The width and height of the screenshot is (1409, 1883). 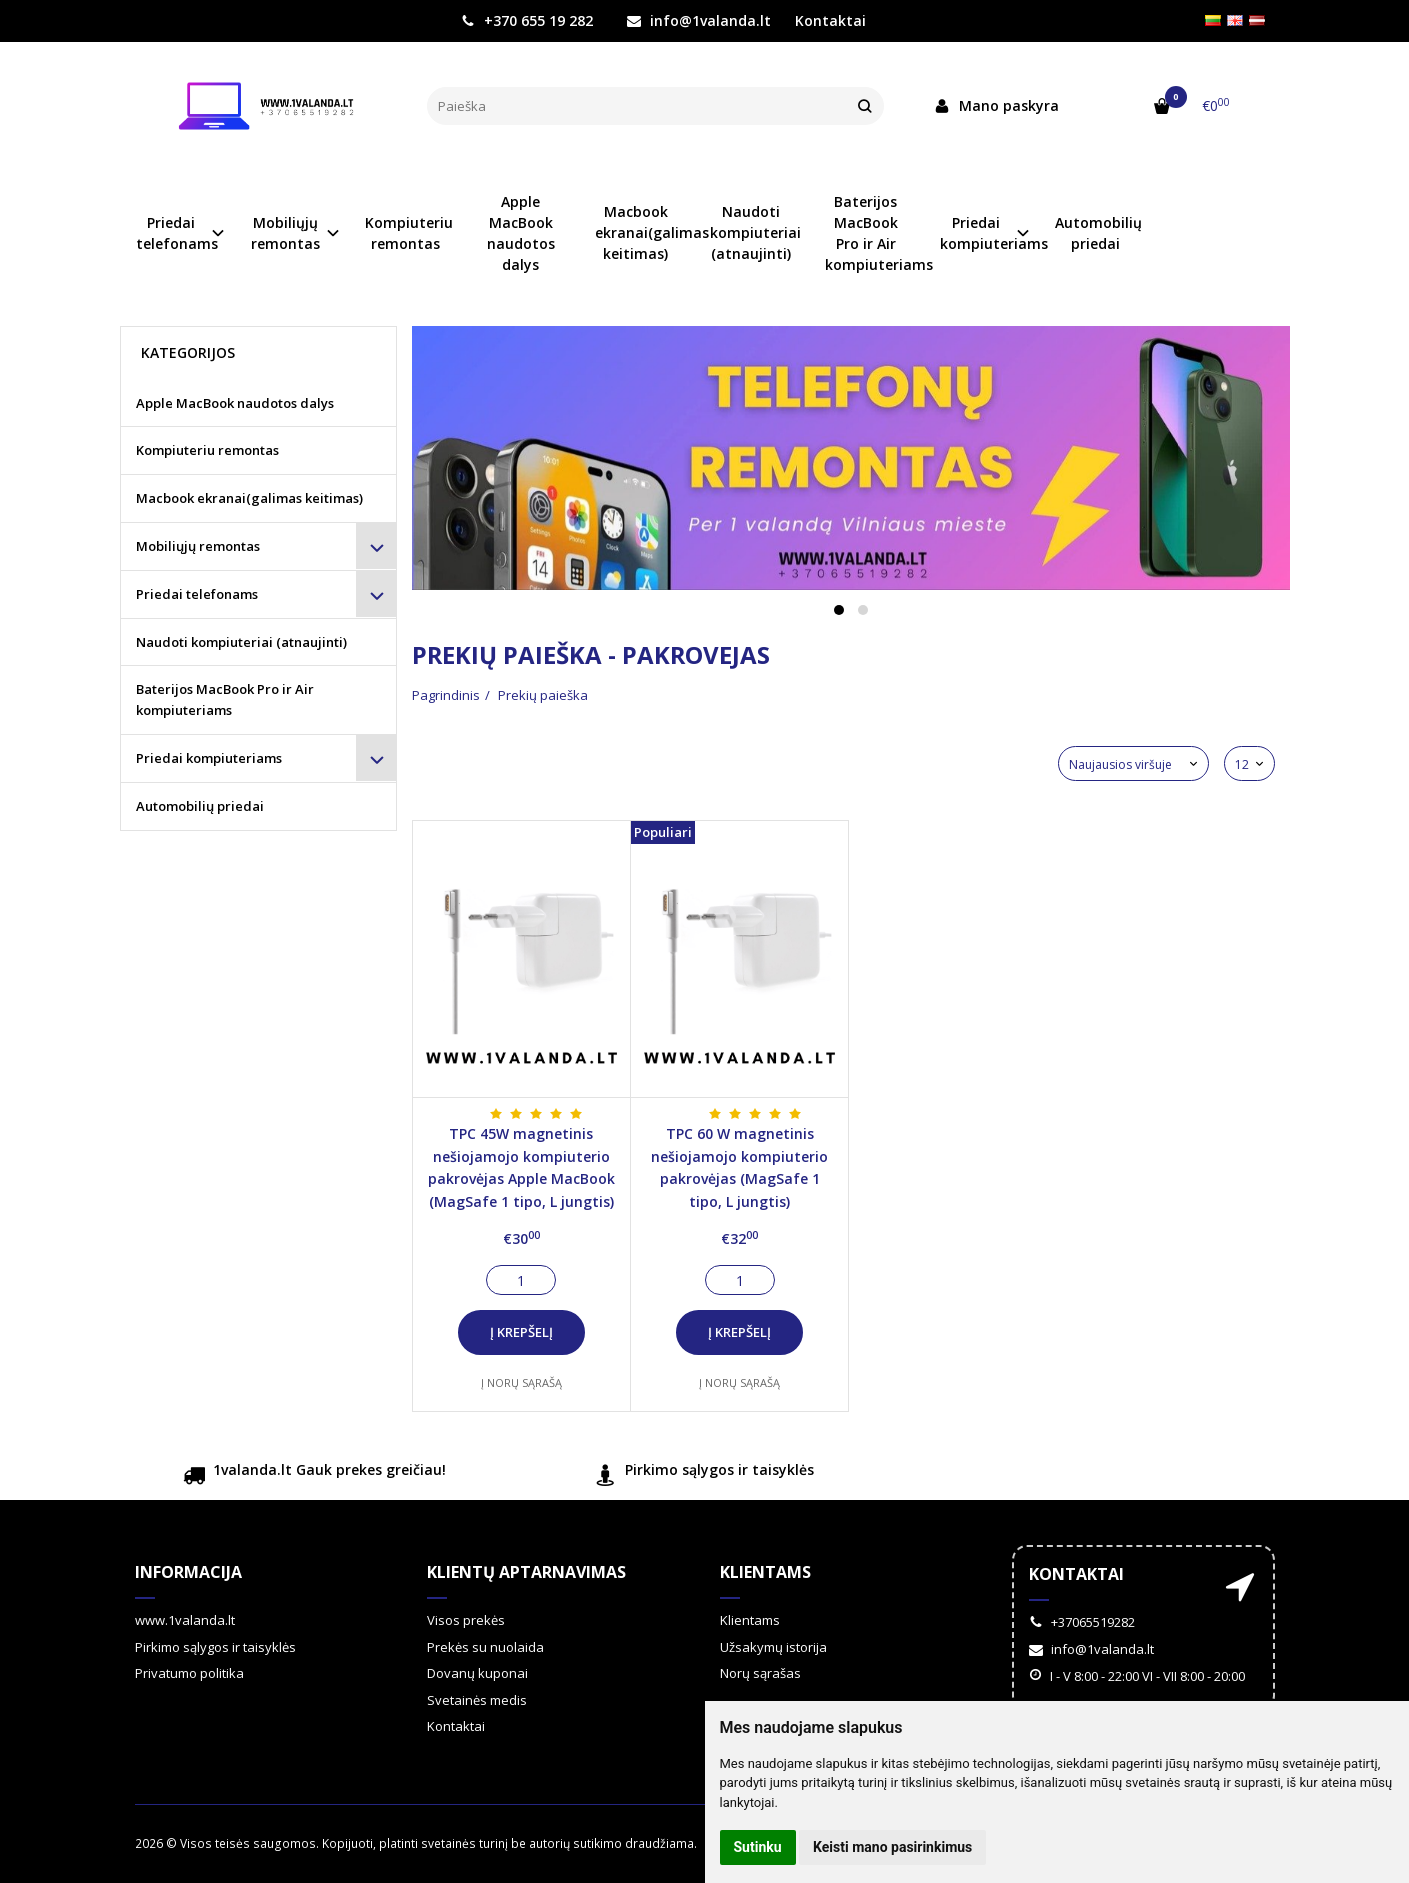 I want to click on Užsakymų istorija, so click(x=773, y=1647).